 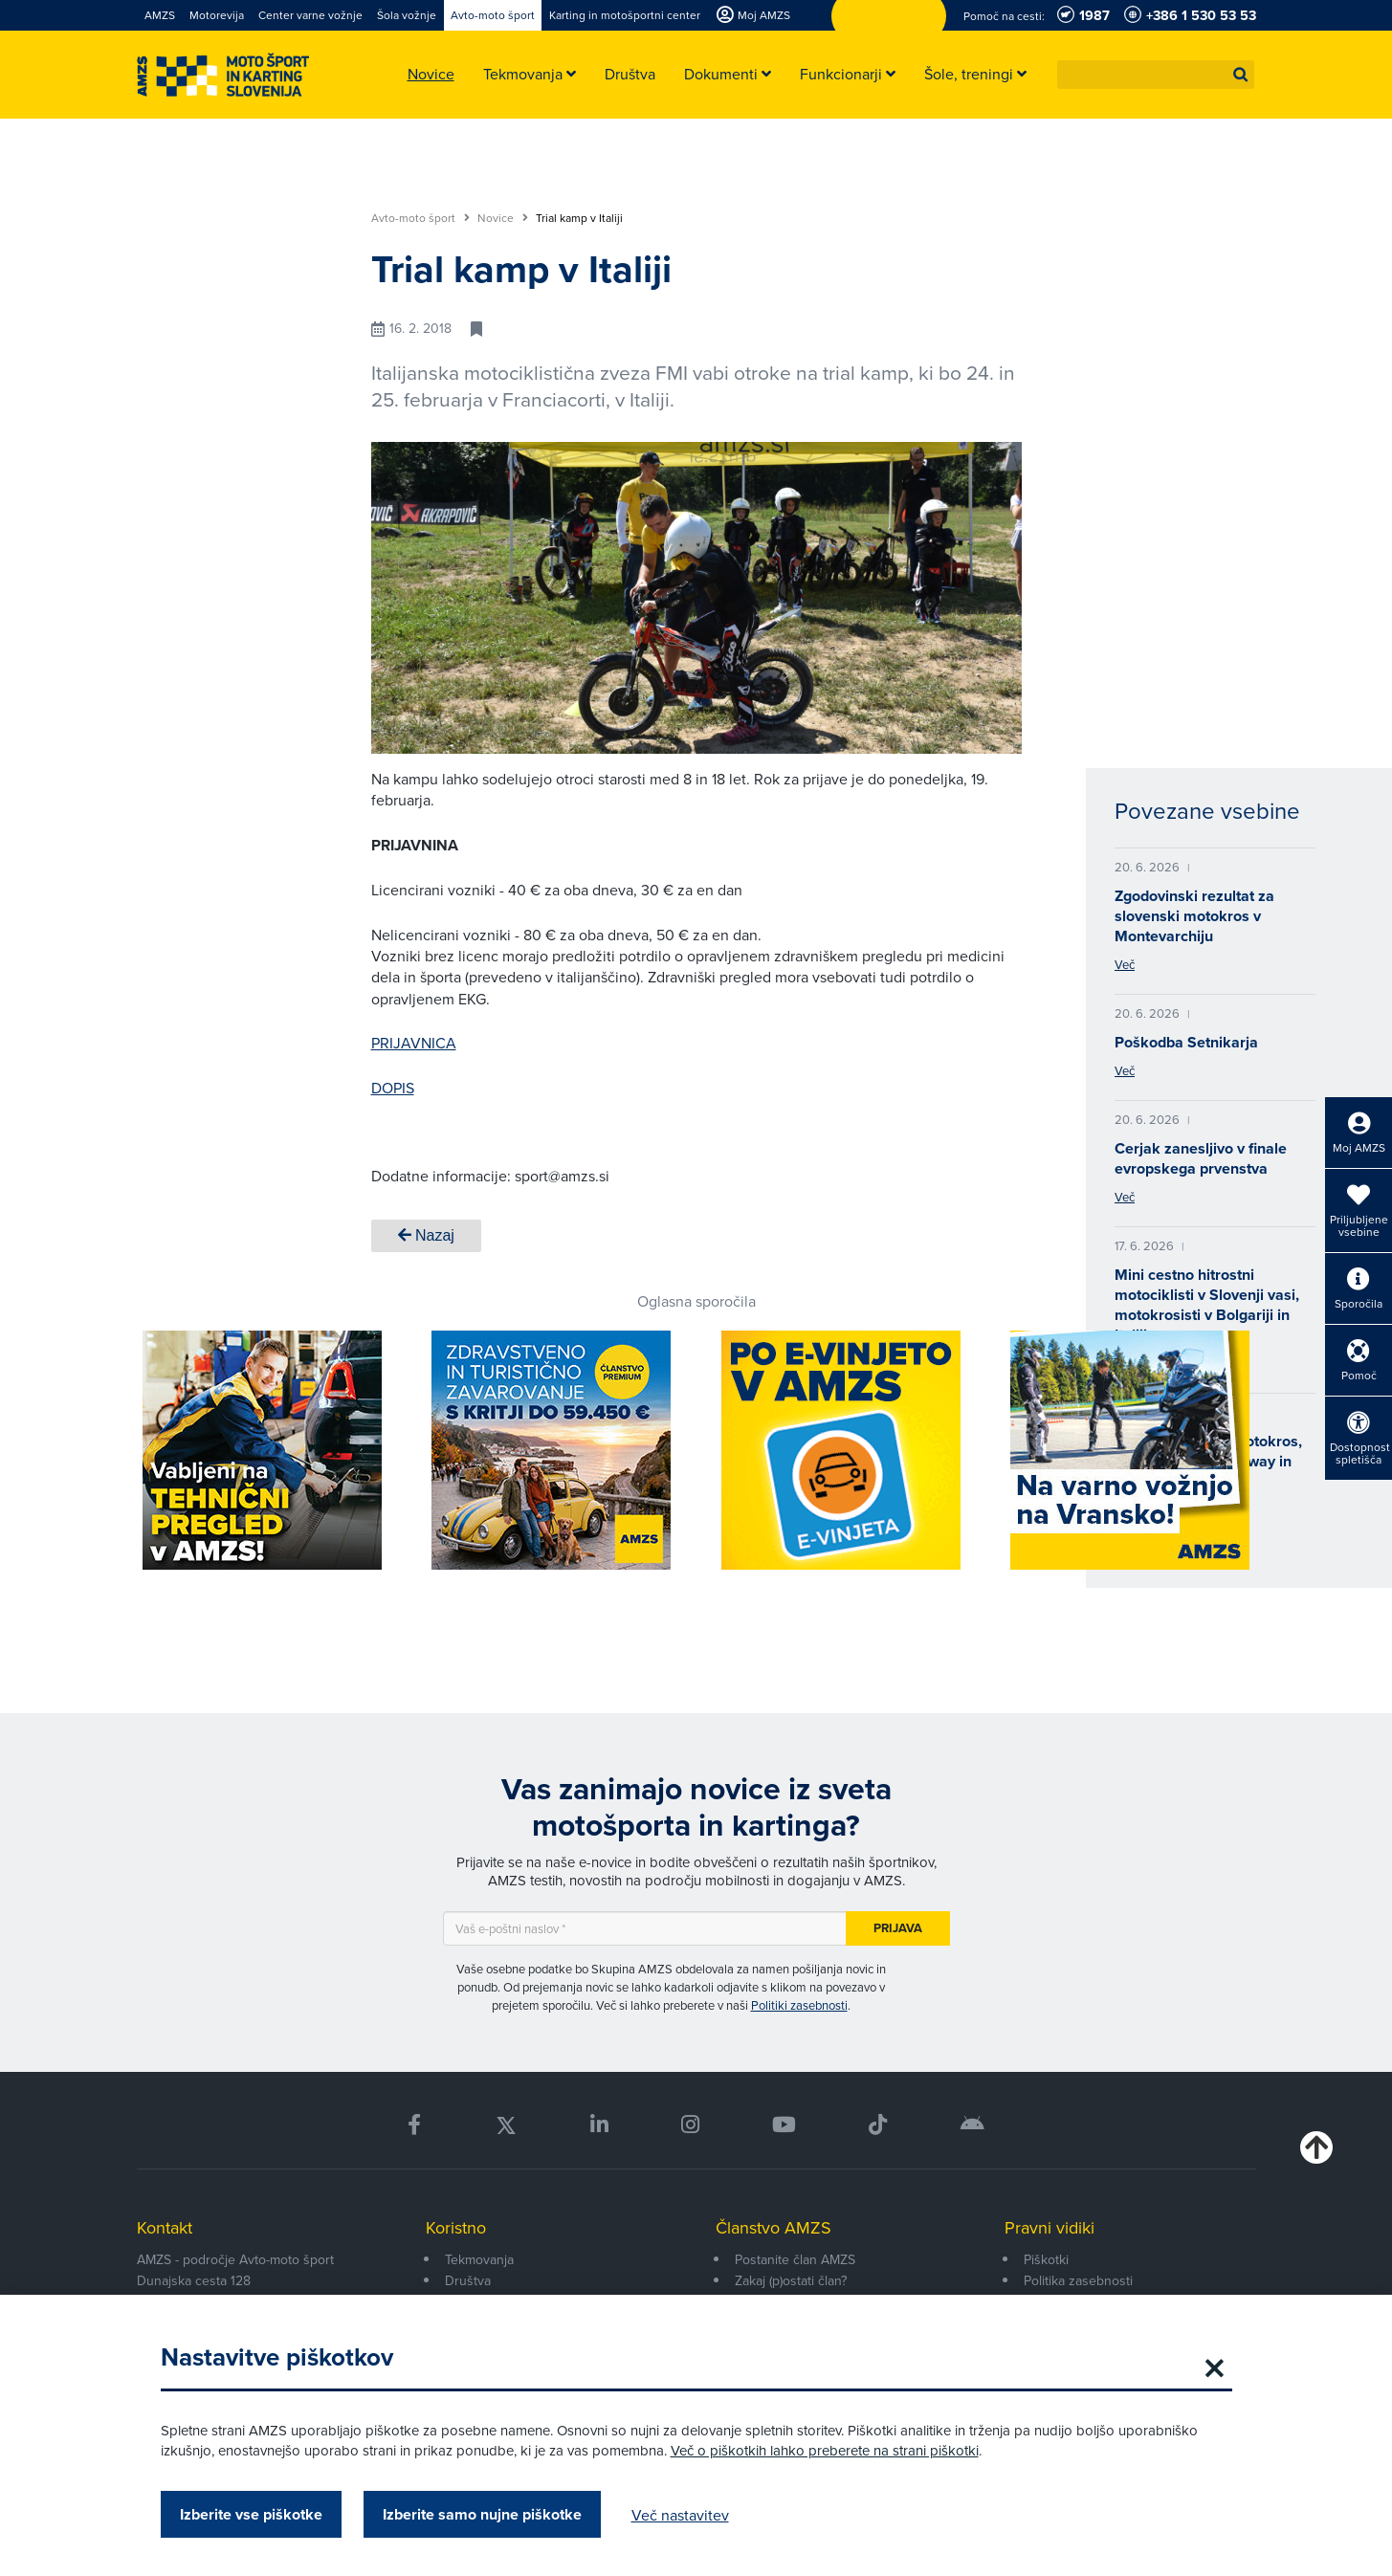 What do you see at coordinates (392, 1087) in the screenshot?
I see `DOPIS` at bounding box center [392, 1087].